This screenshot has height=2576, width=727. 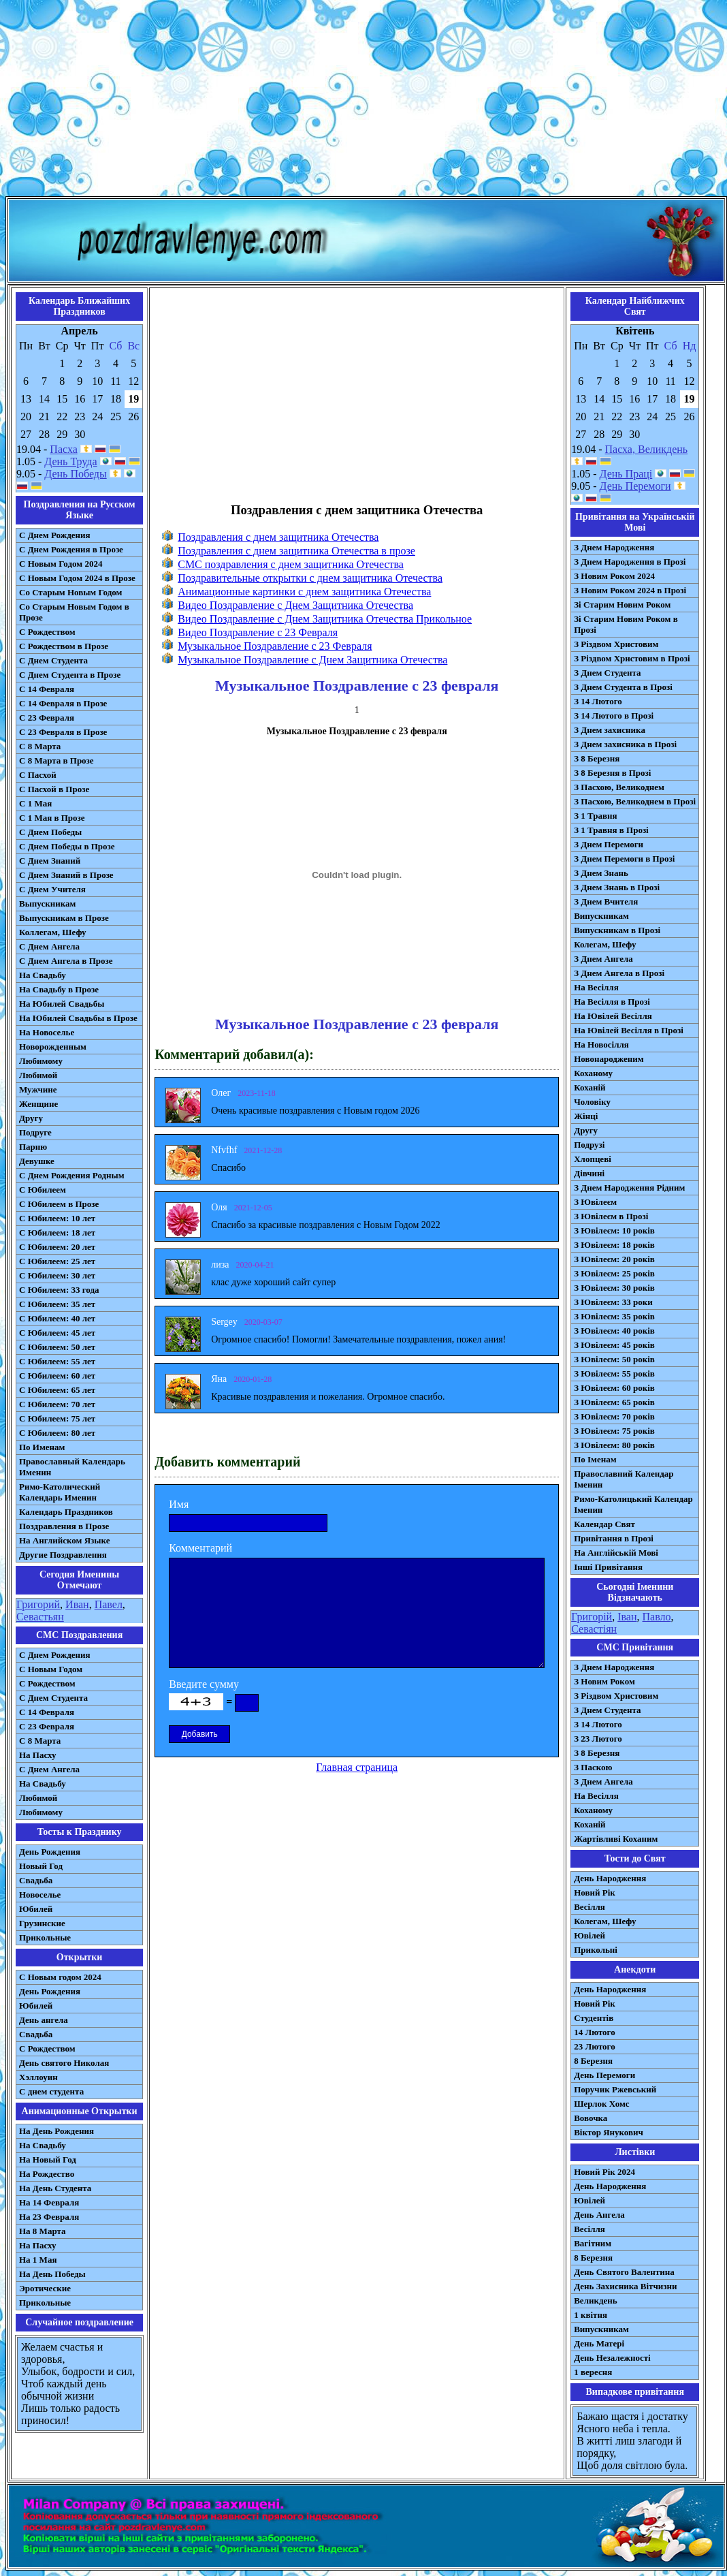 I want to click on С Юбилеем: 50 лет, so click(x=57, y=1347).